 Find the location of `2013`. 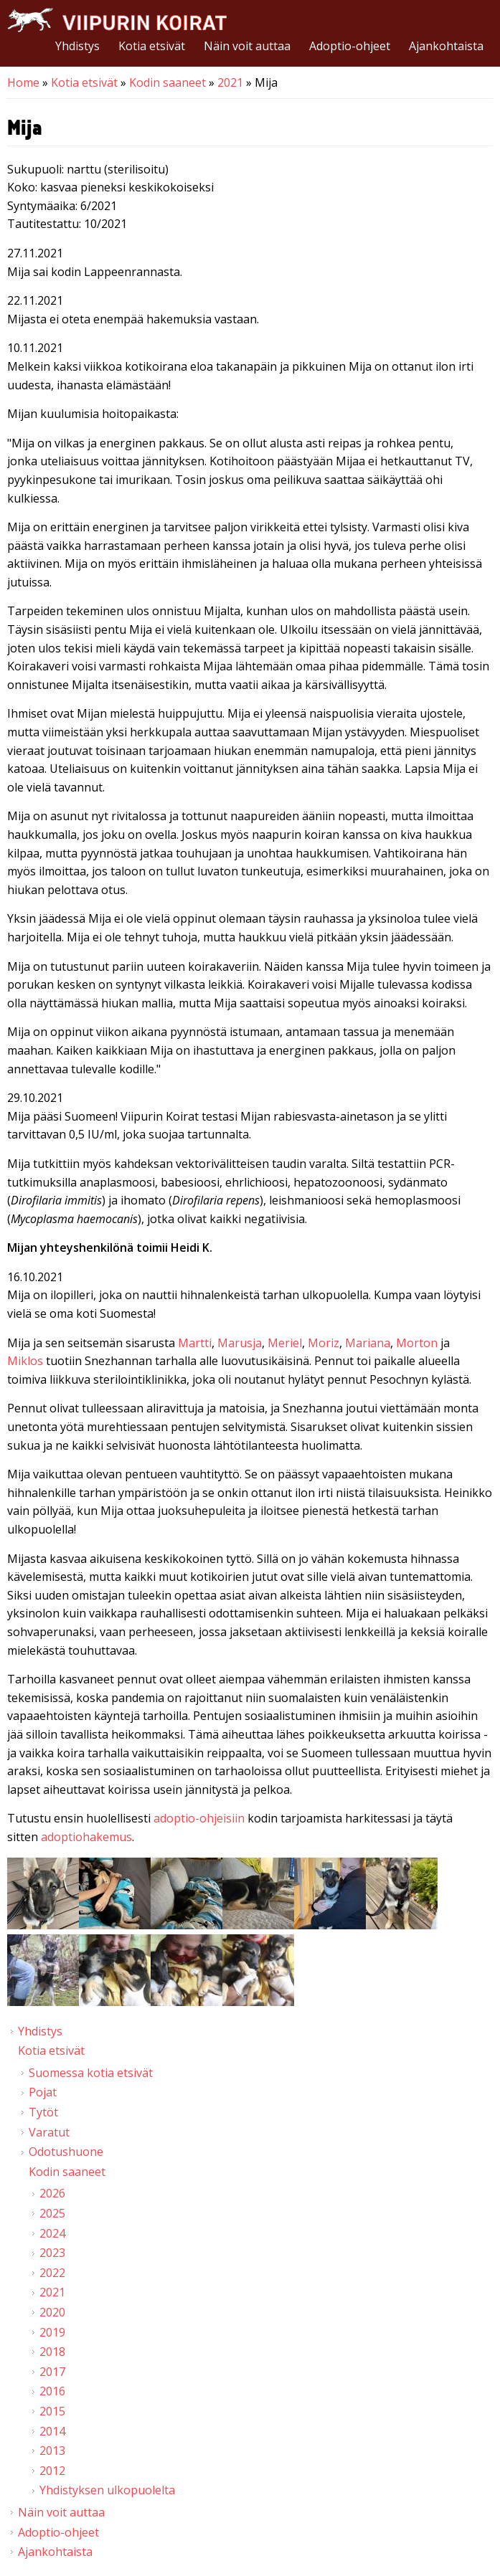

2013 is located at coordinates (52, 2450).